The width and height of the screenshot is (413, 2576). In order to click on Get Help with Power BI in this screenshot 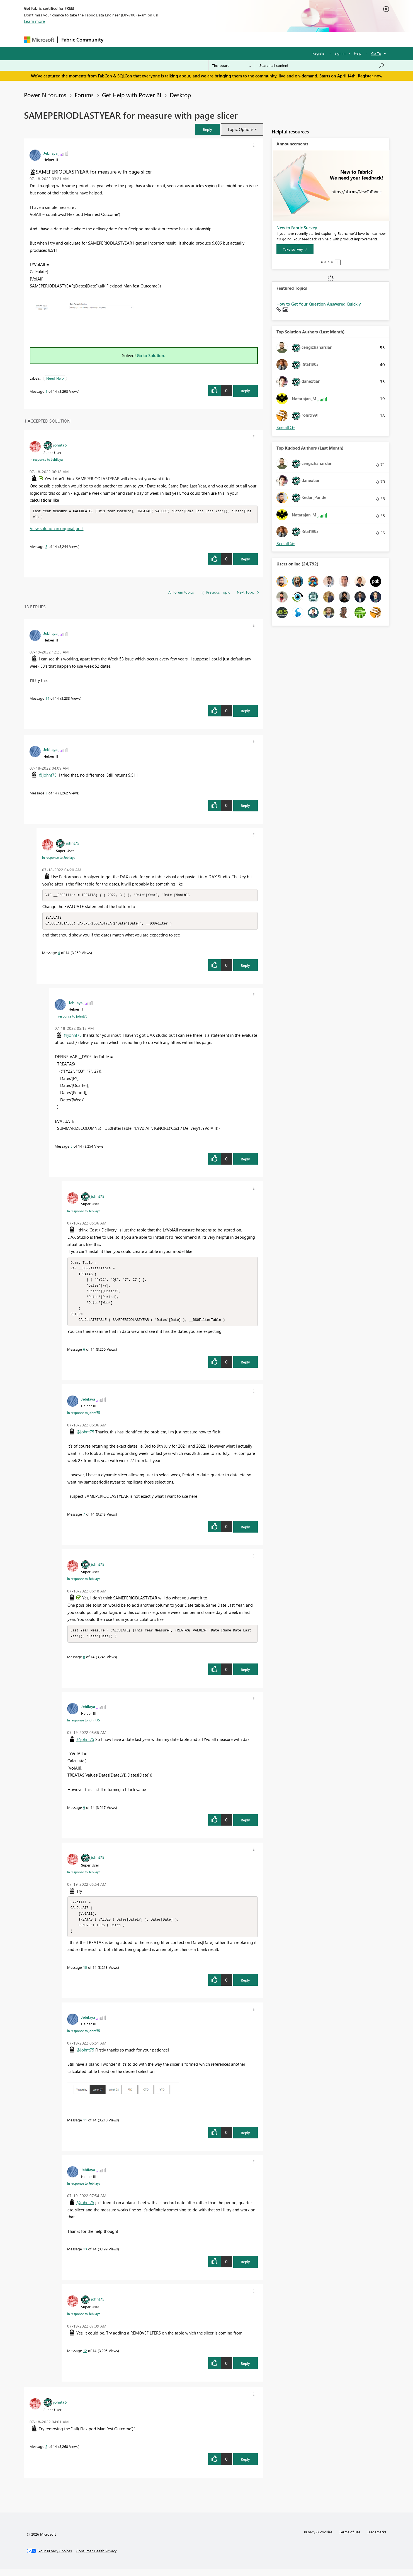, I will do `click(131, 95)`.